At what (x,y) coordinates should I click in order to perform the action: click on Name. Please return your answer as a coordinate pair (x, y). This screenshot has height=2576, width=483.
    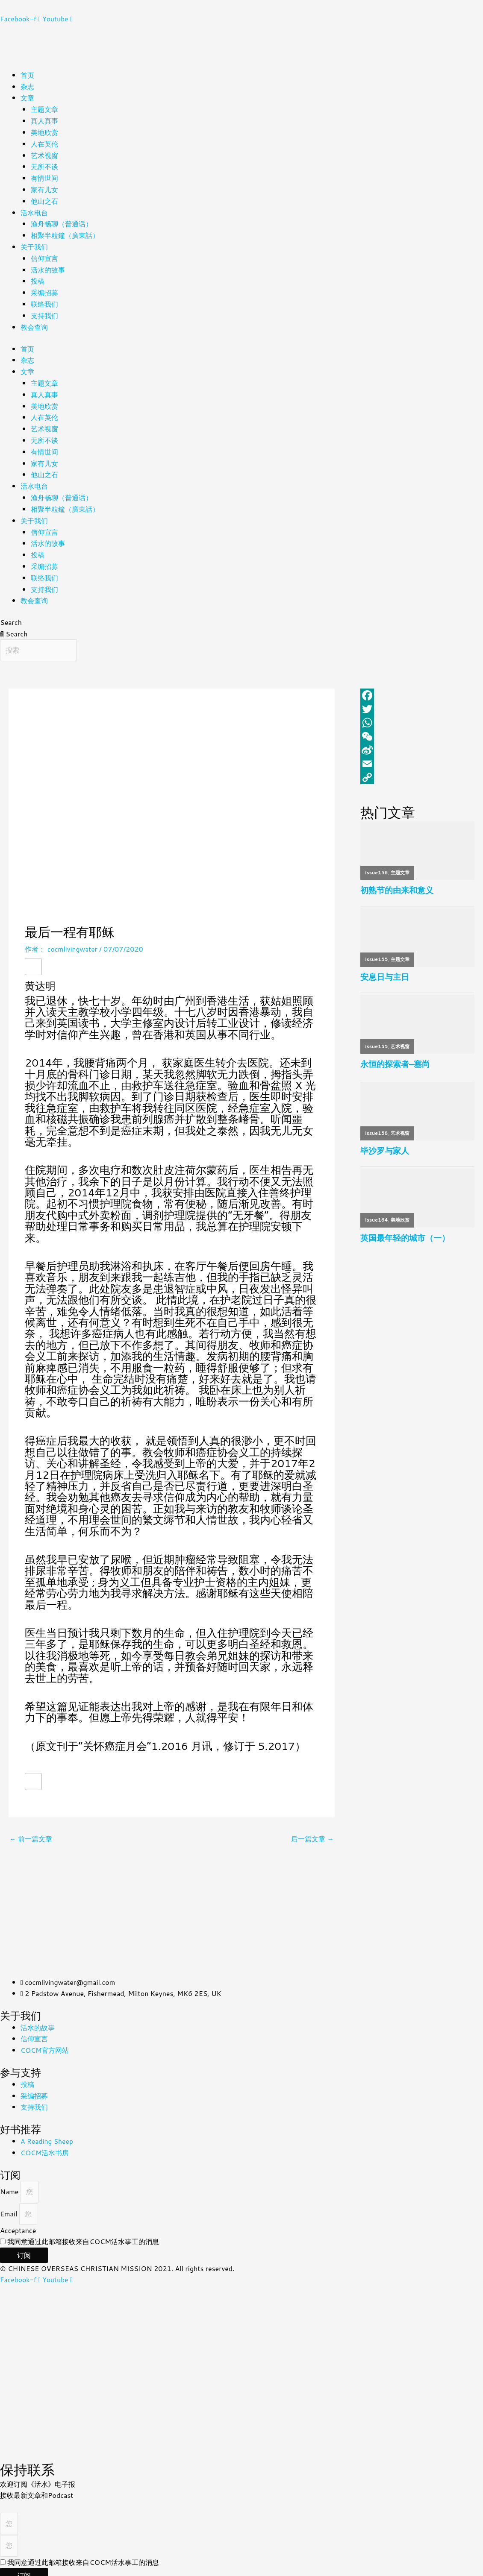
    Looking at the image, I should click on (10, 2183).